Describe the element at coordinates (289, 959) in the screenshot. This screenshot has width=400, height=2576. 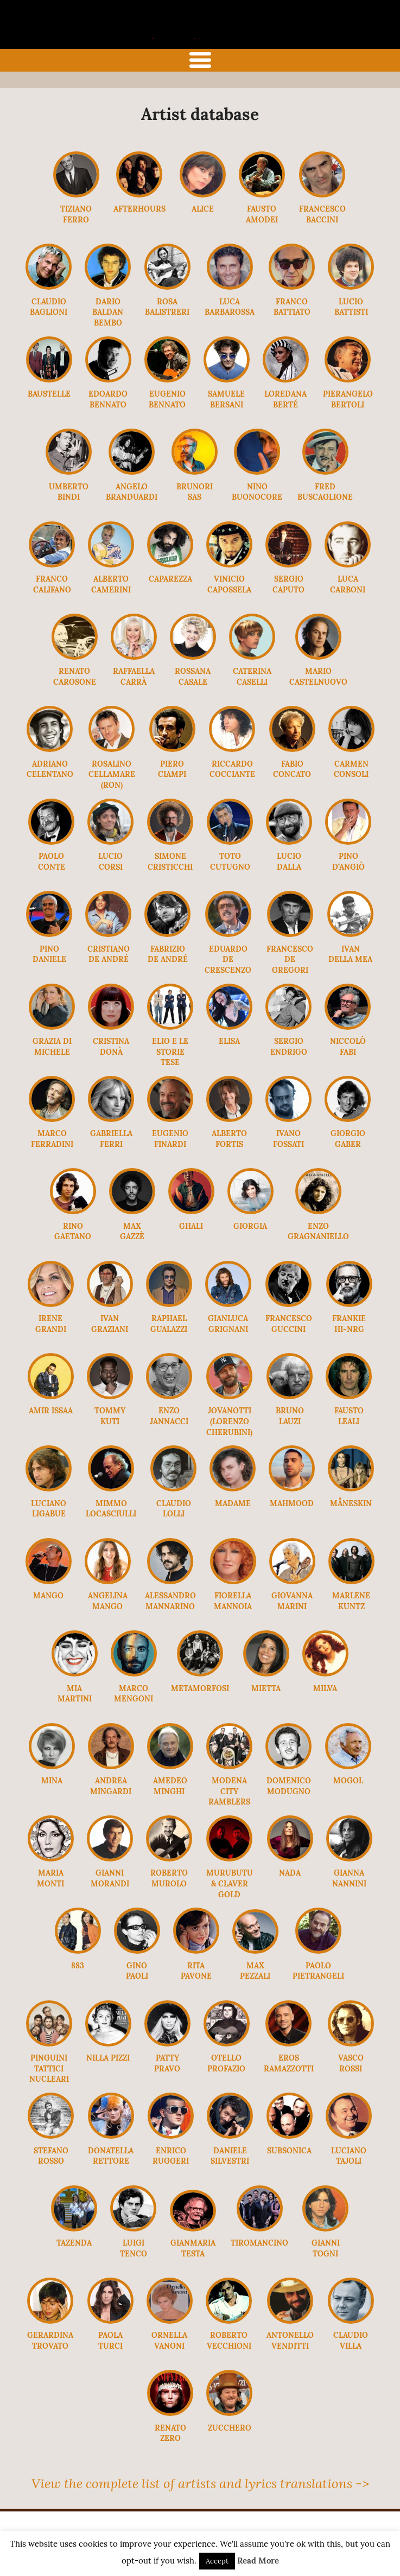
I see `Francesco De Gregori` at that location.